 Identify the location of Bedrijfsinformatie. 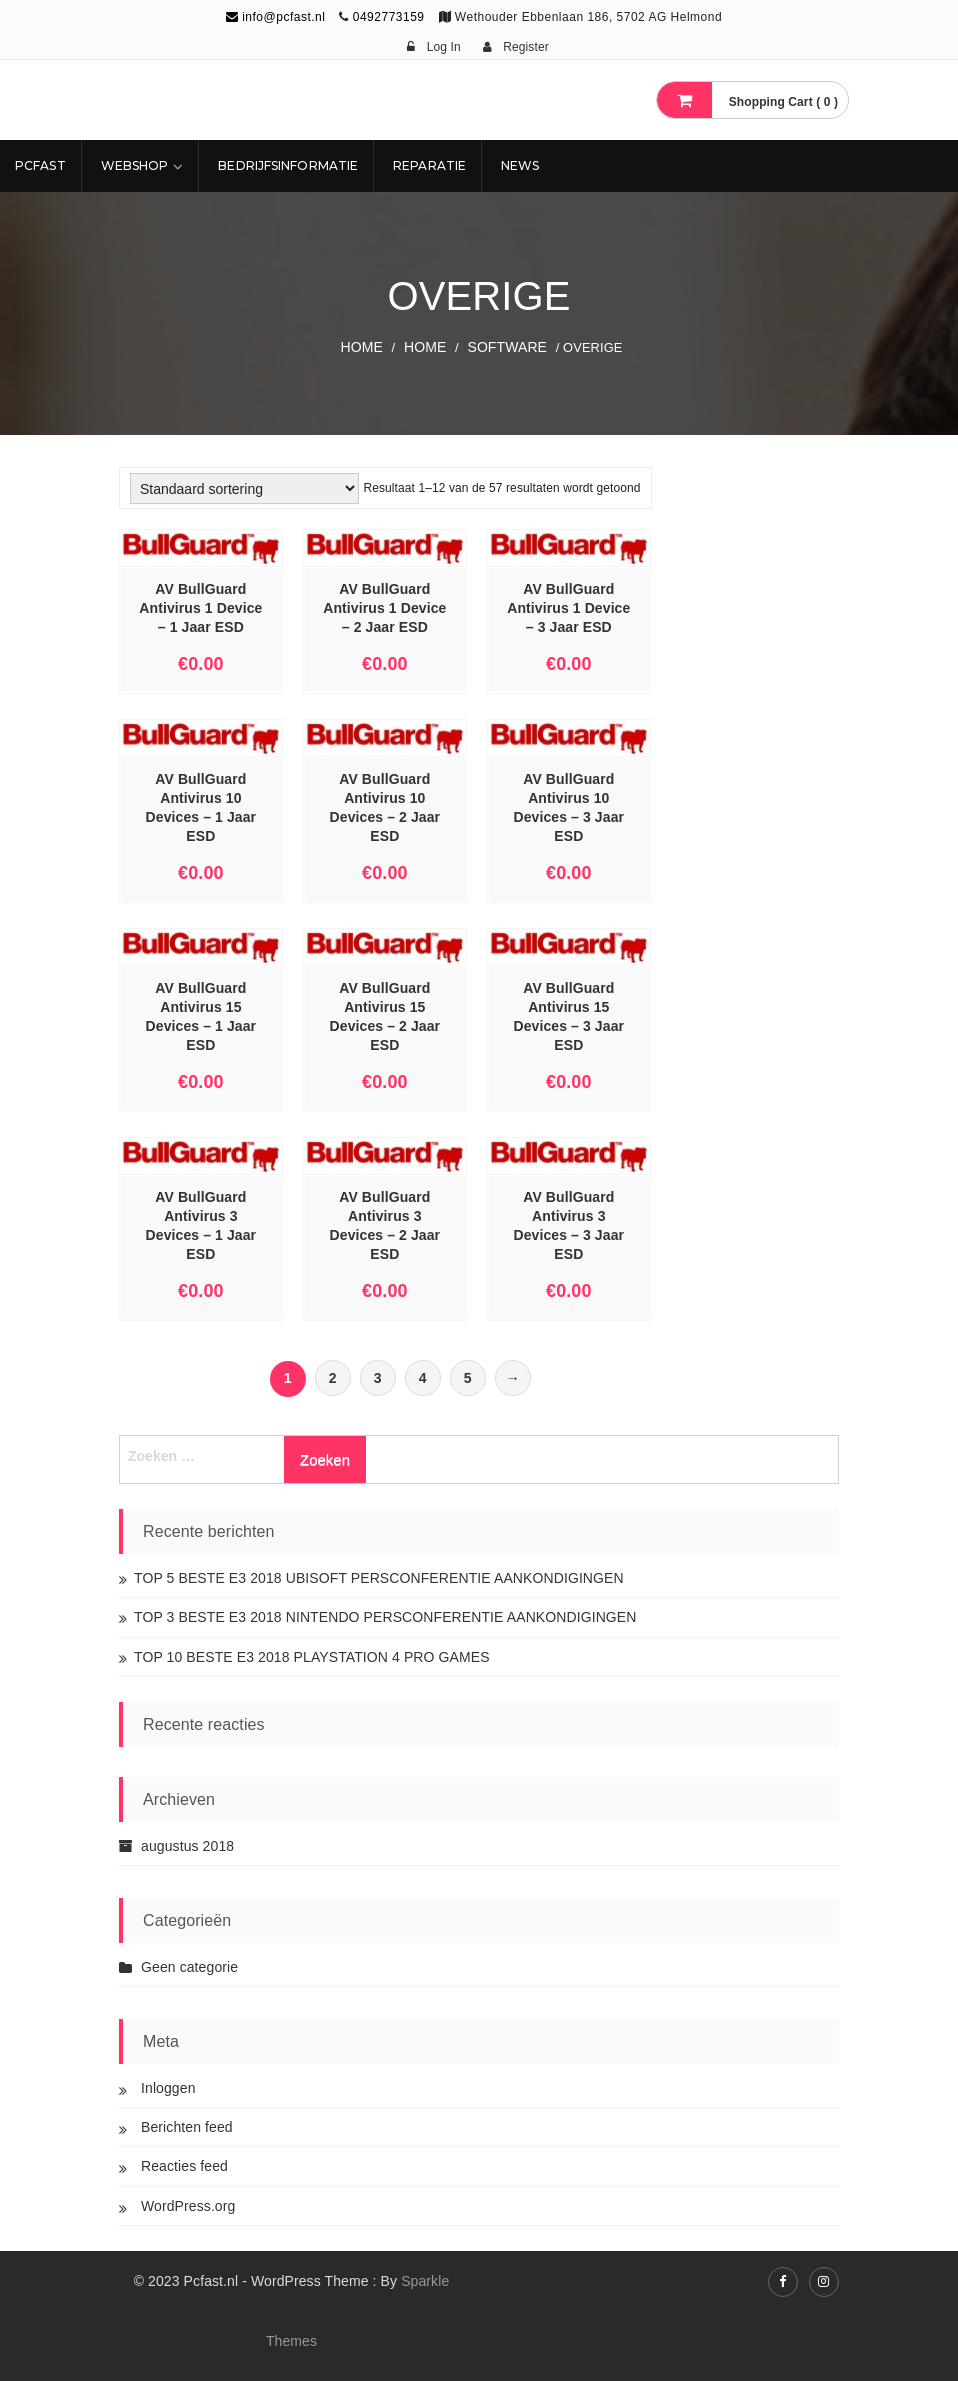
(288, 165).